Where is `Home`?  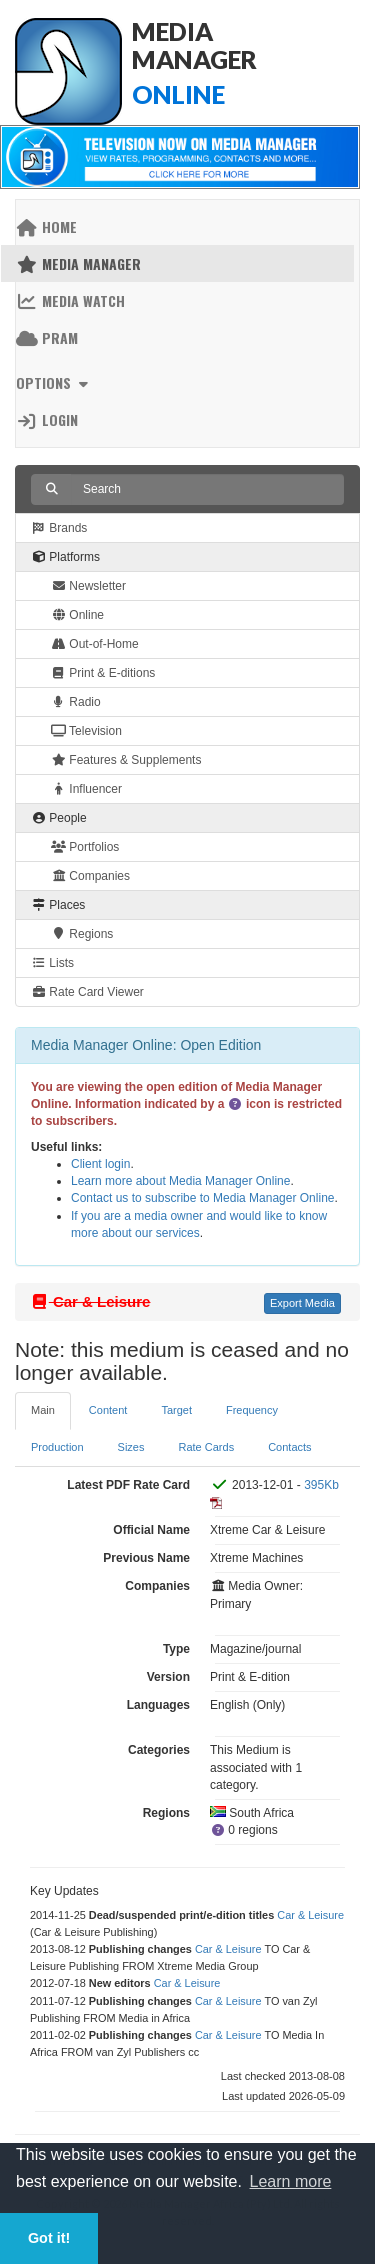 Home is located at coordinates (46, 226).